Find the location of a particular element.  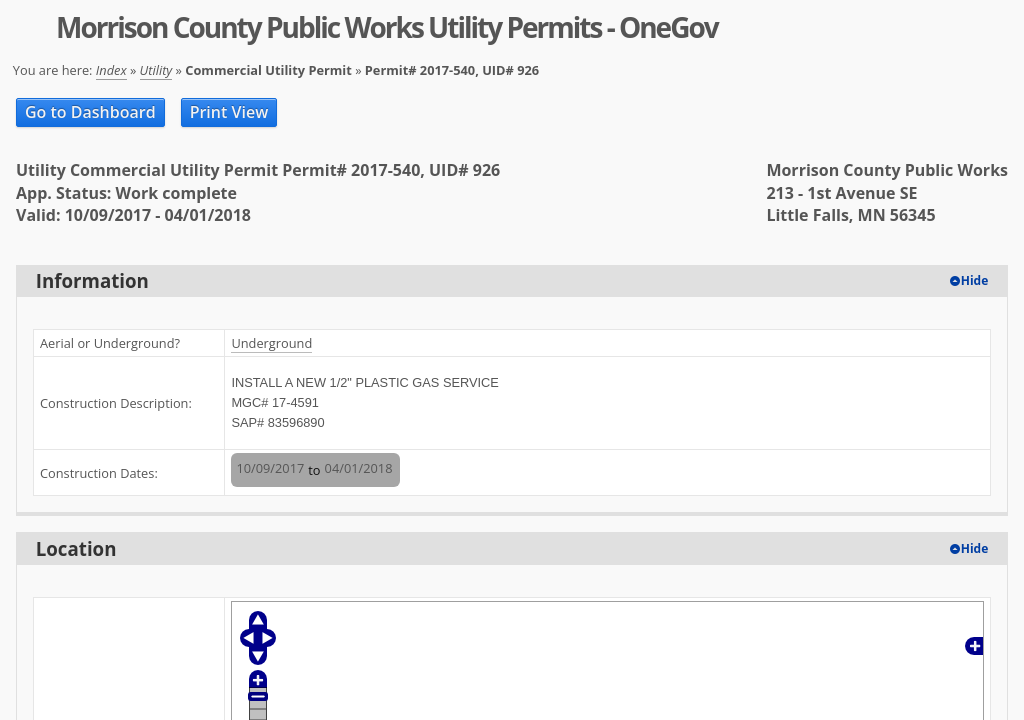

Index is located at coordinates (111, 70).